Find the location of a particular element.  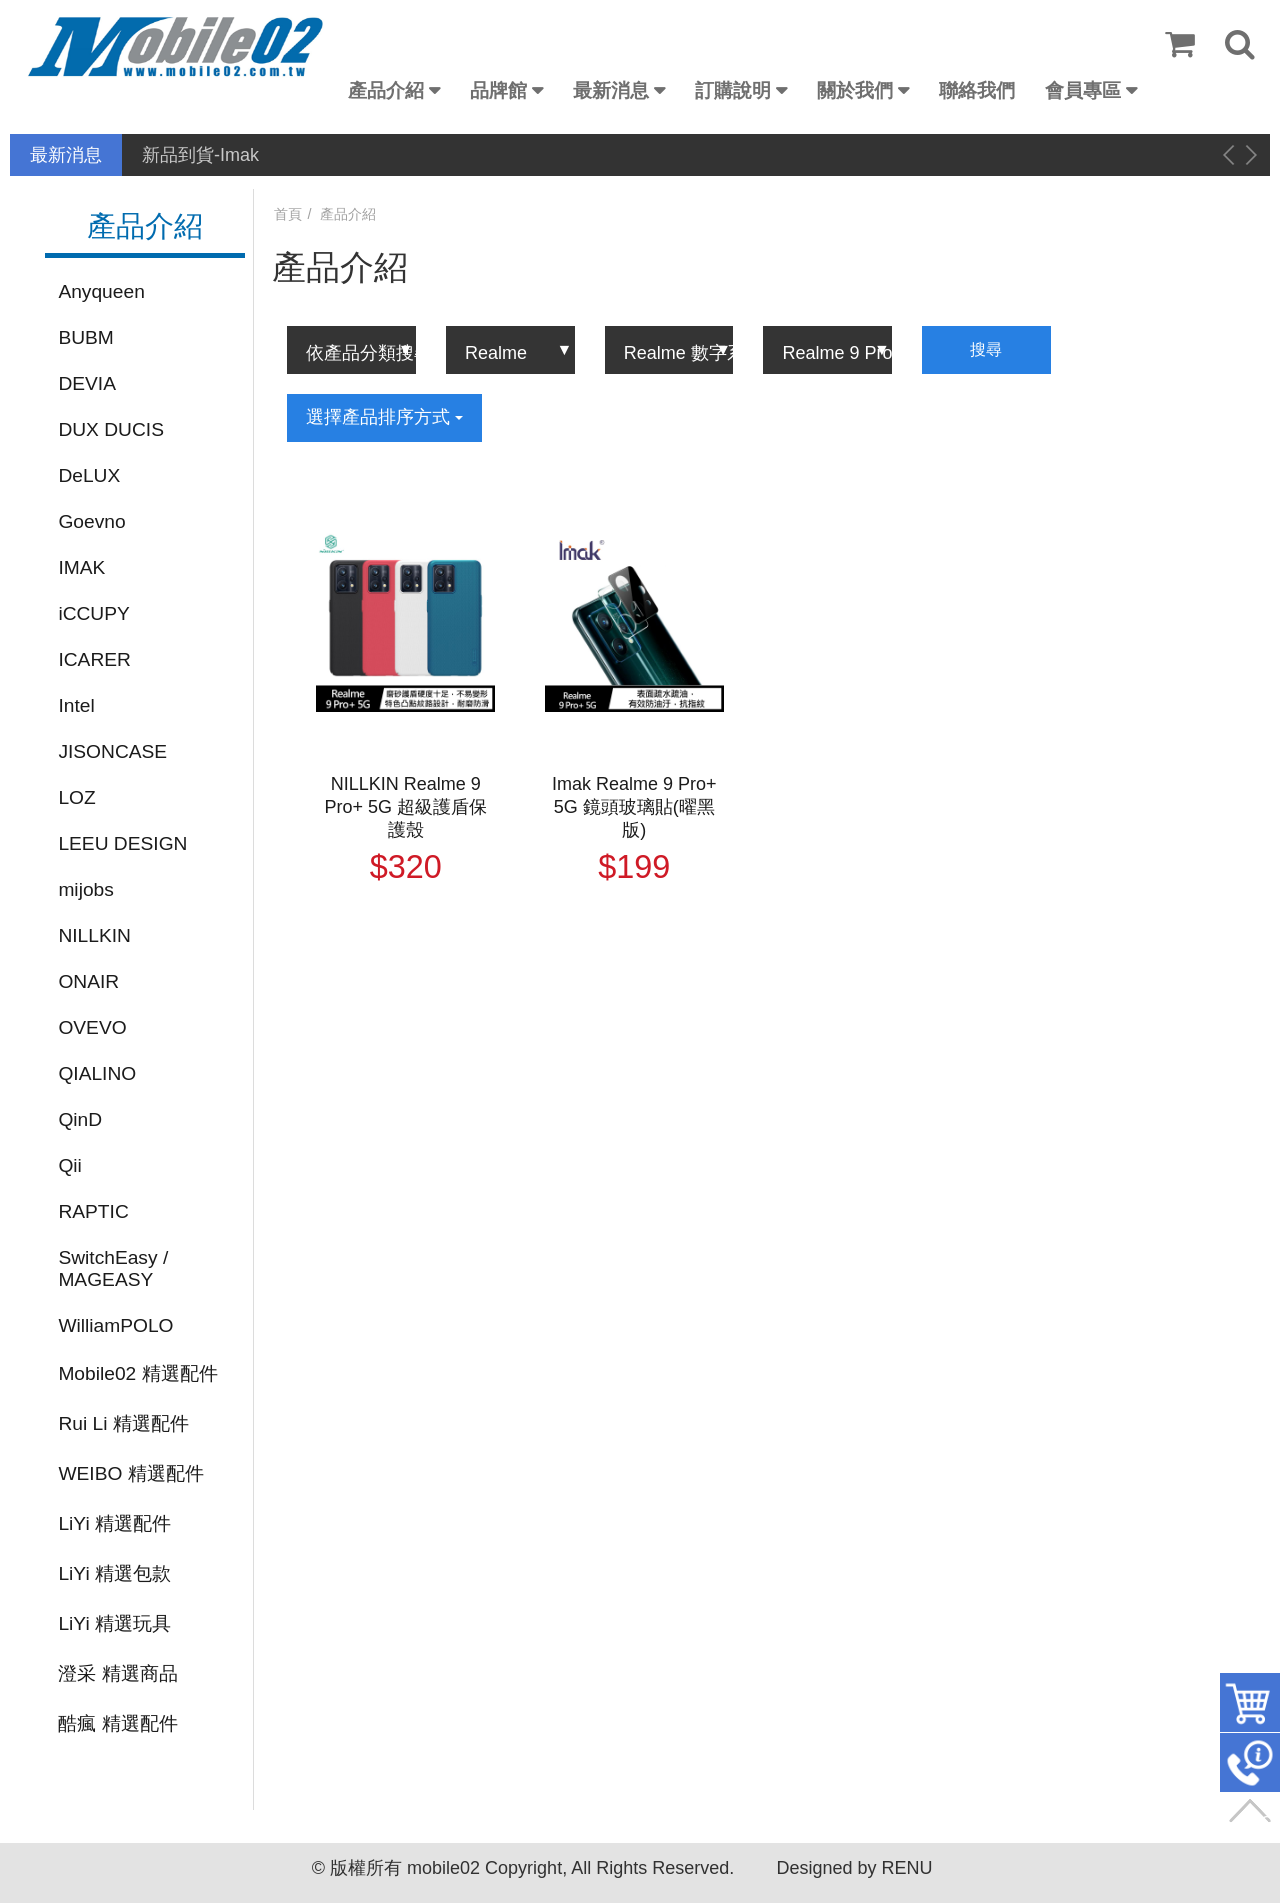

Anyqueen is located at coordinates (101, 291).